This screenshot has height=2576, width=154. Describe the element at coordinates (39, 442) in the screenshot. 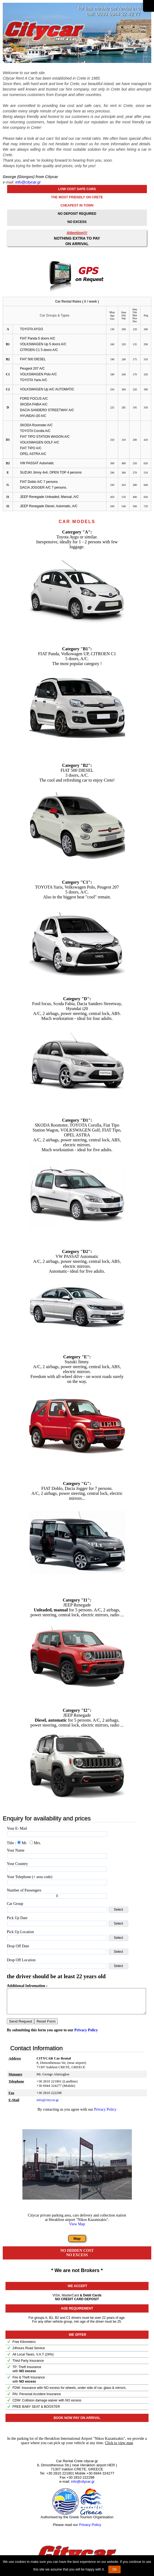

I see `VOLKSWAGEN GOLF A/C` at that location.